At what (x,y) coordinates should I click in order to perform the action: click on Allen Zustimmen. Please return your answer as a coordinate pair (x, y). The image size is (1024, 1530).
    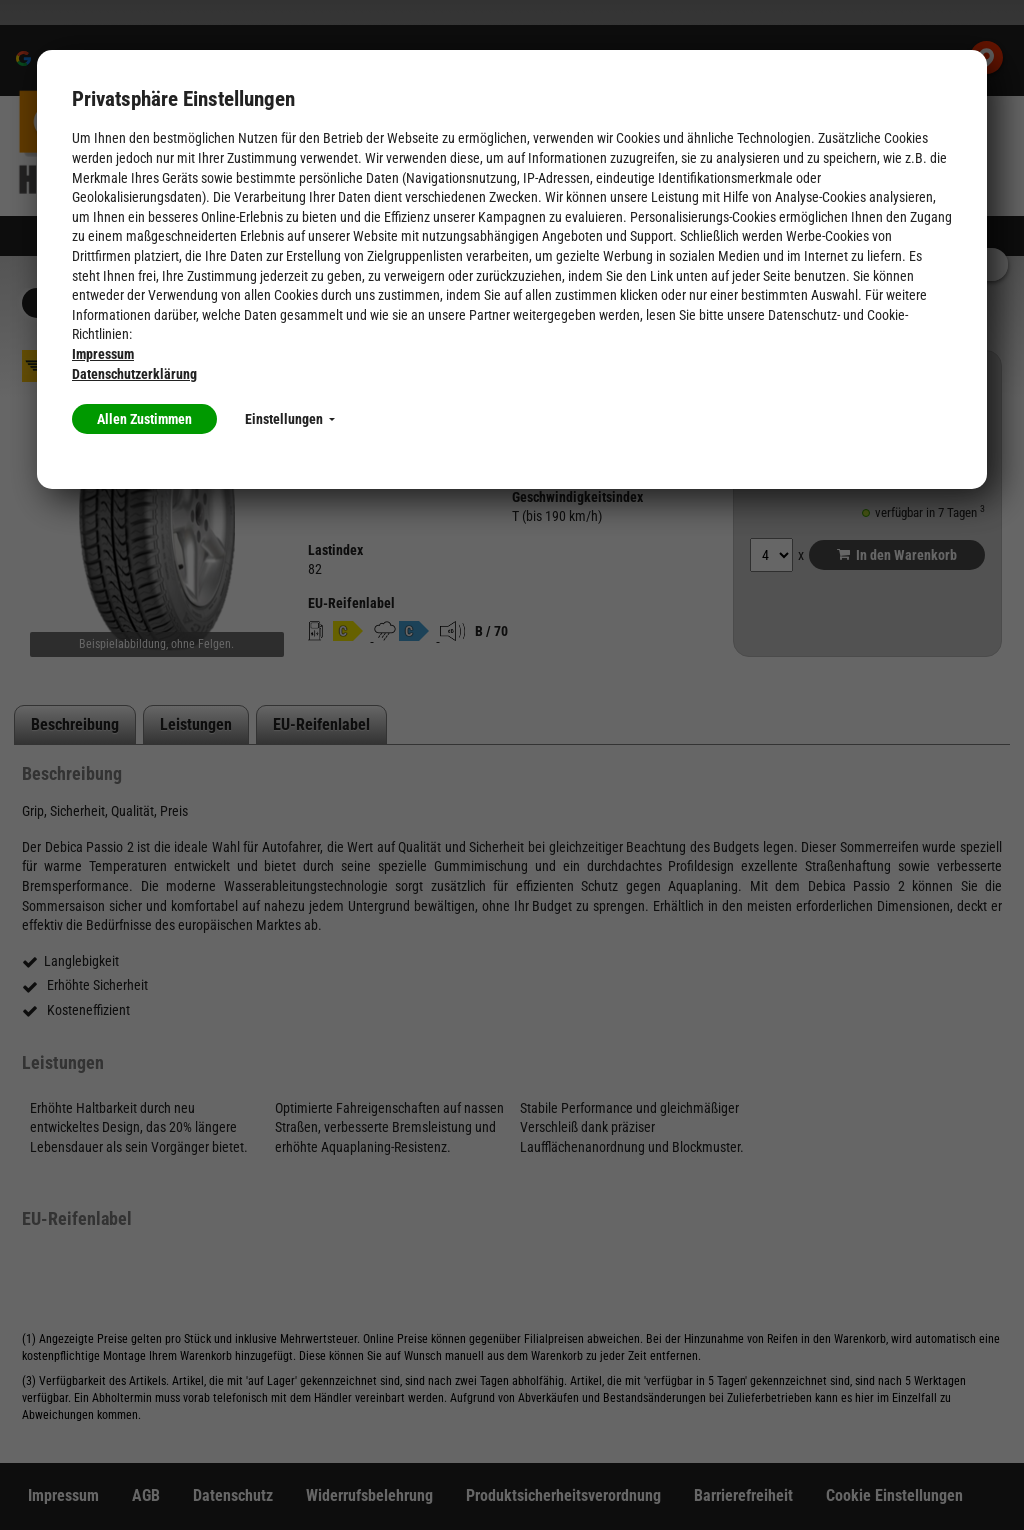
    Looking at the image, I should click on (144, 419).